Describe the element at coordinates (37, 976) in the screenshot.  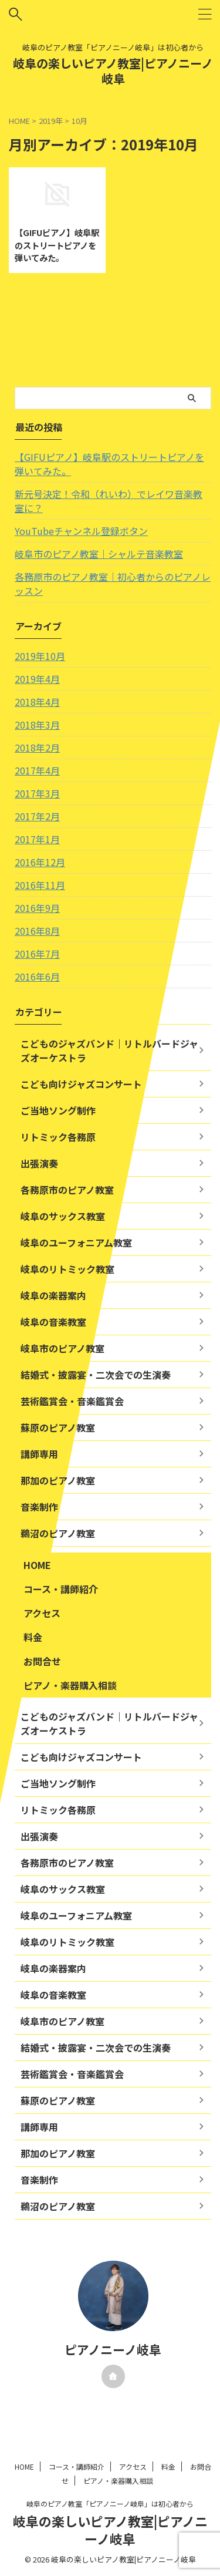
I see `2016年6月` at that location.